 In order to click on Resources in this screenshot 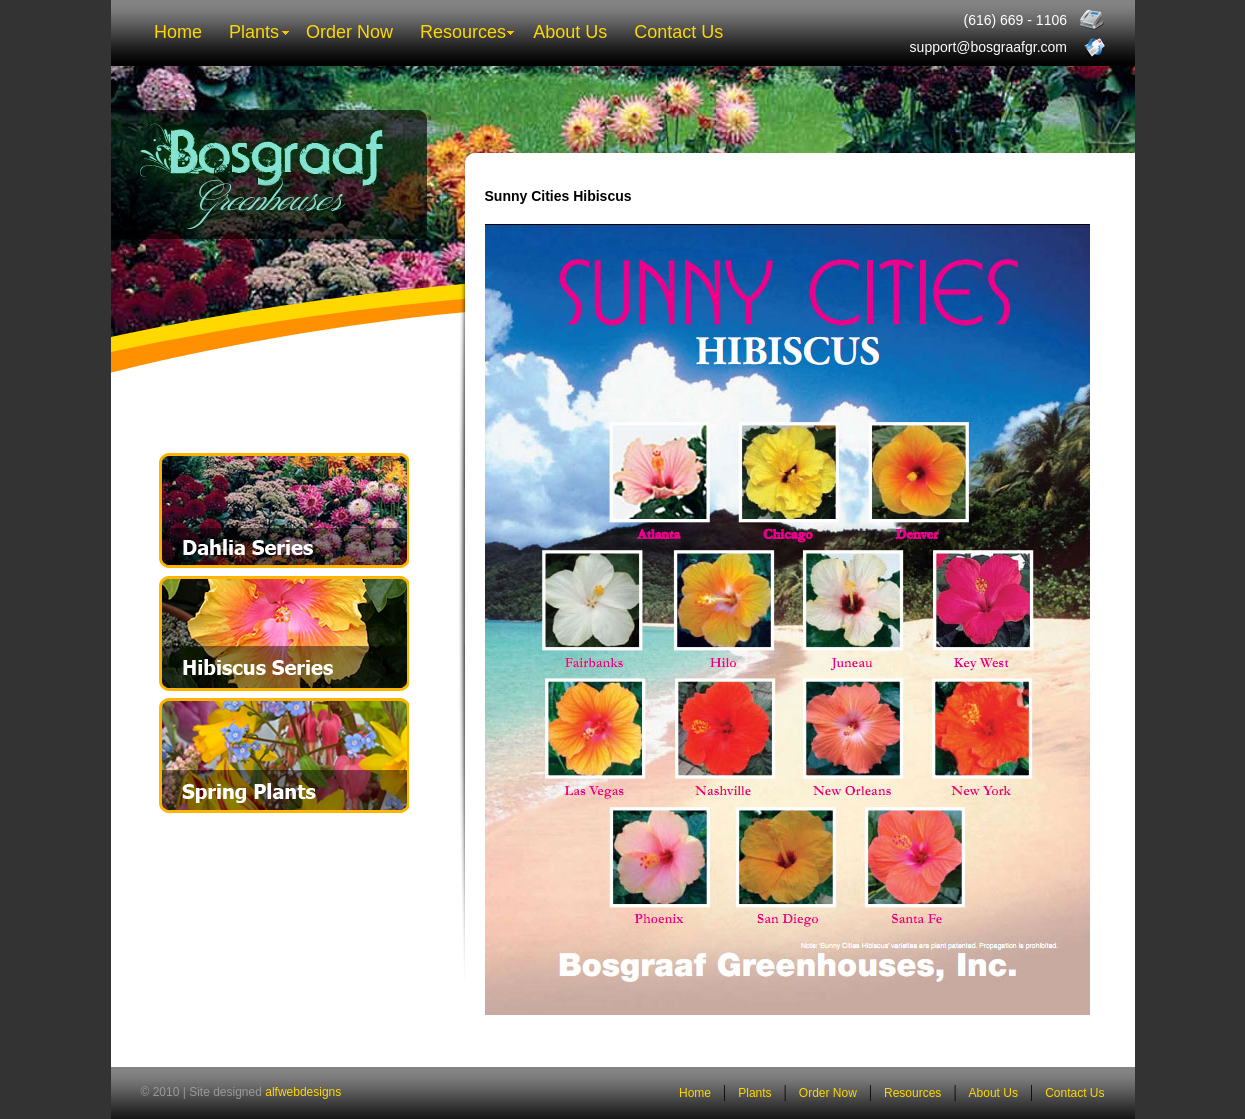, I will do `click(463, 32)`.